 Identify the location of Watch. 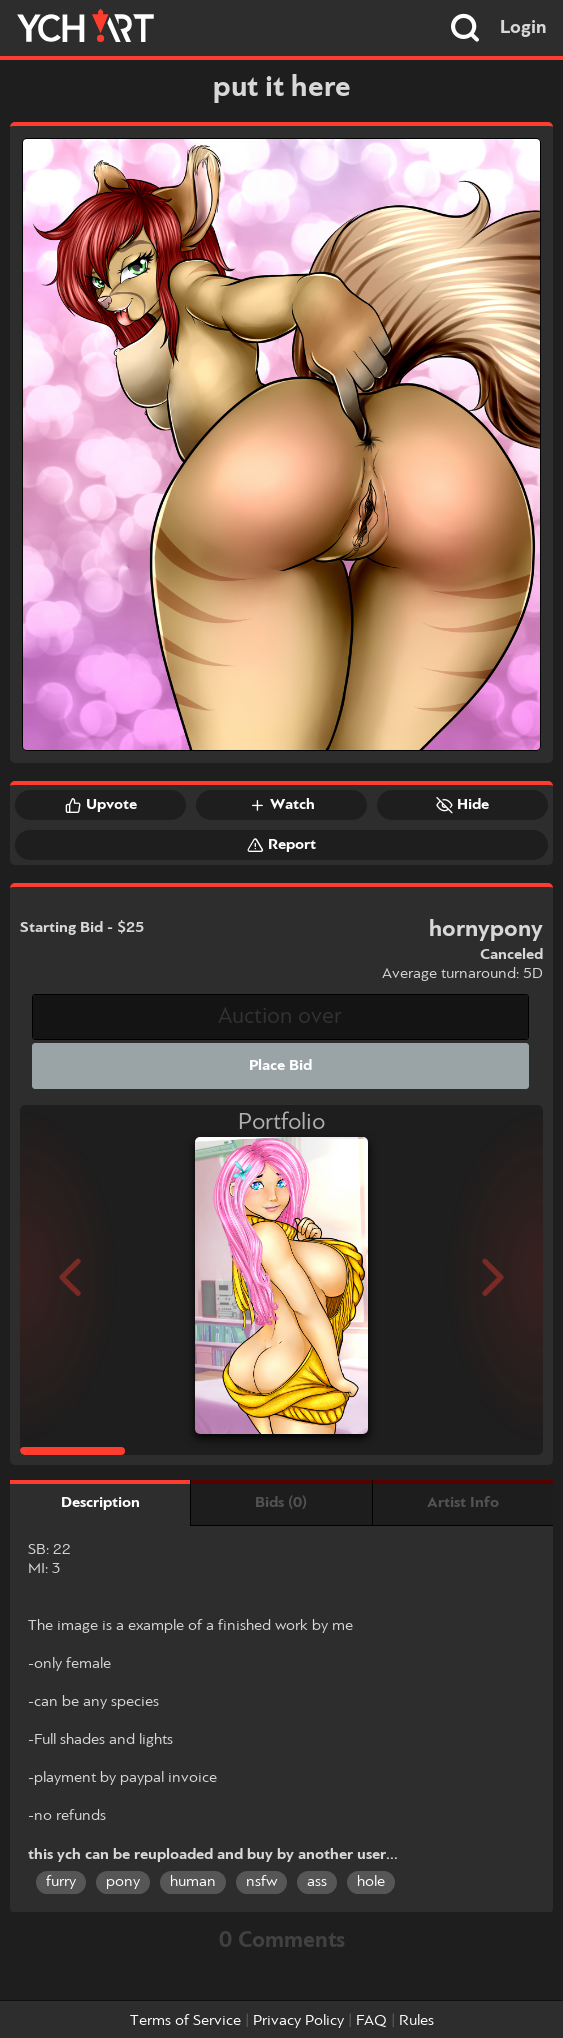
(282, 805).